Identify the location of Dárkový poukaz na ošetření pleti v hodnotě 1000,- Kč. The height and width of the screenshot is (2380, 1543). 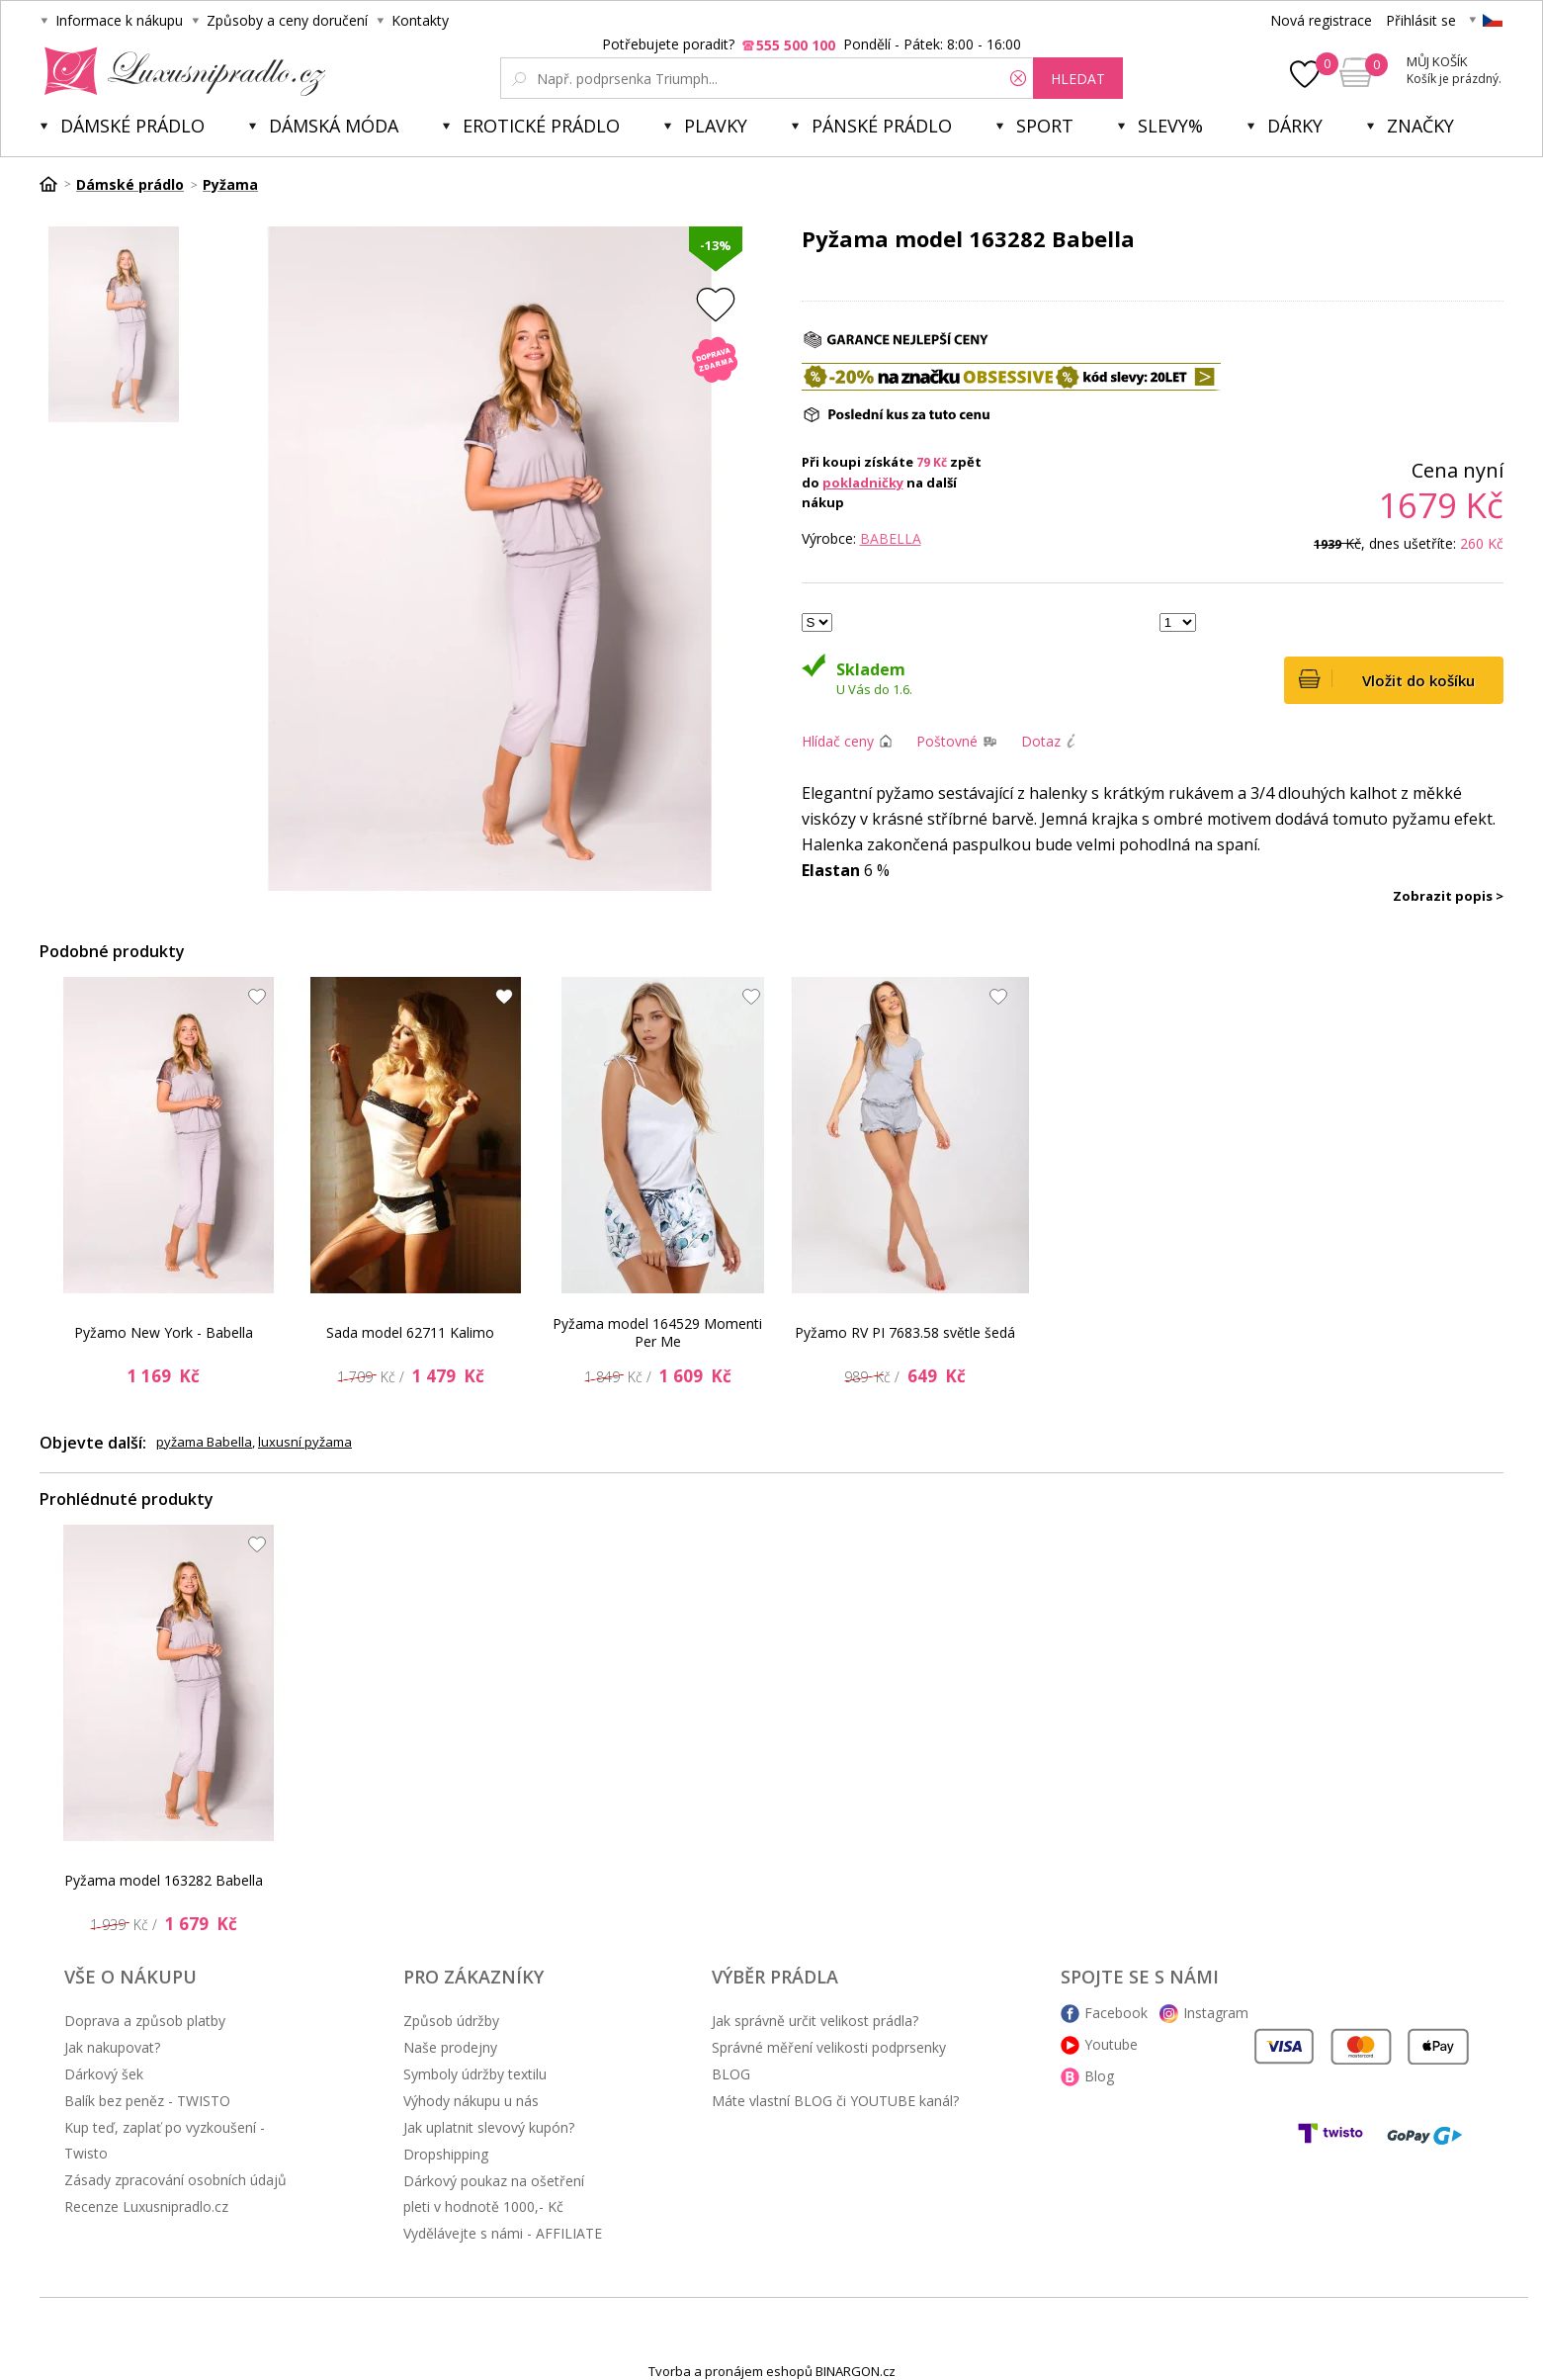
(493, 2193).